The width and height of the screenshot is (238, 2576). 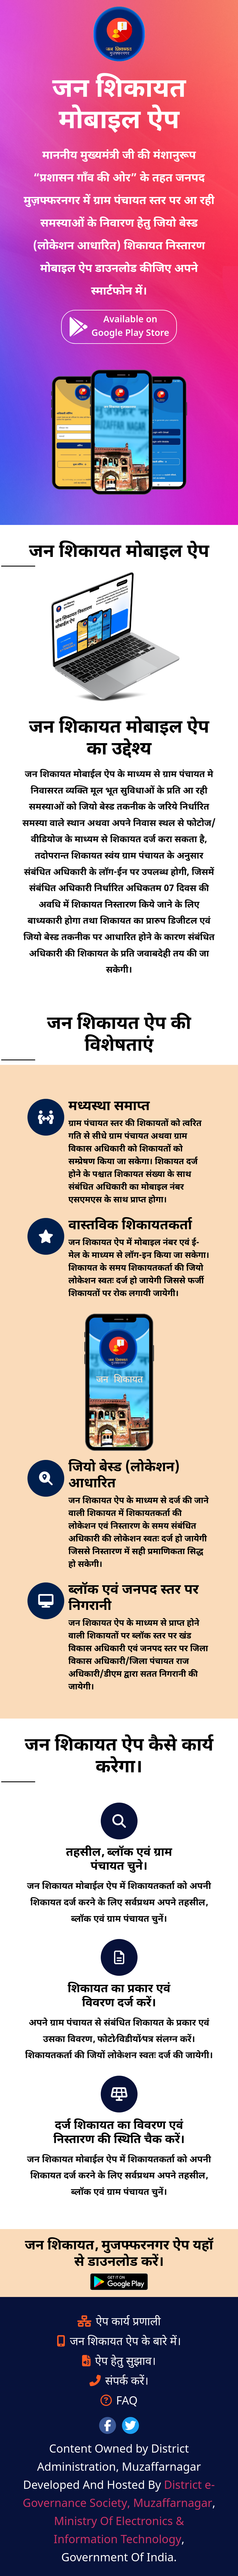 I want to click on ऐप कार्य प्रणाली, so click(x=119, y=2322).